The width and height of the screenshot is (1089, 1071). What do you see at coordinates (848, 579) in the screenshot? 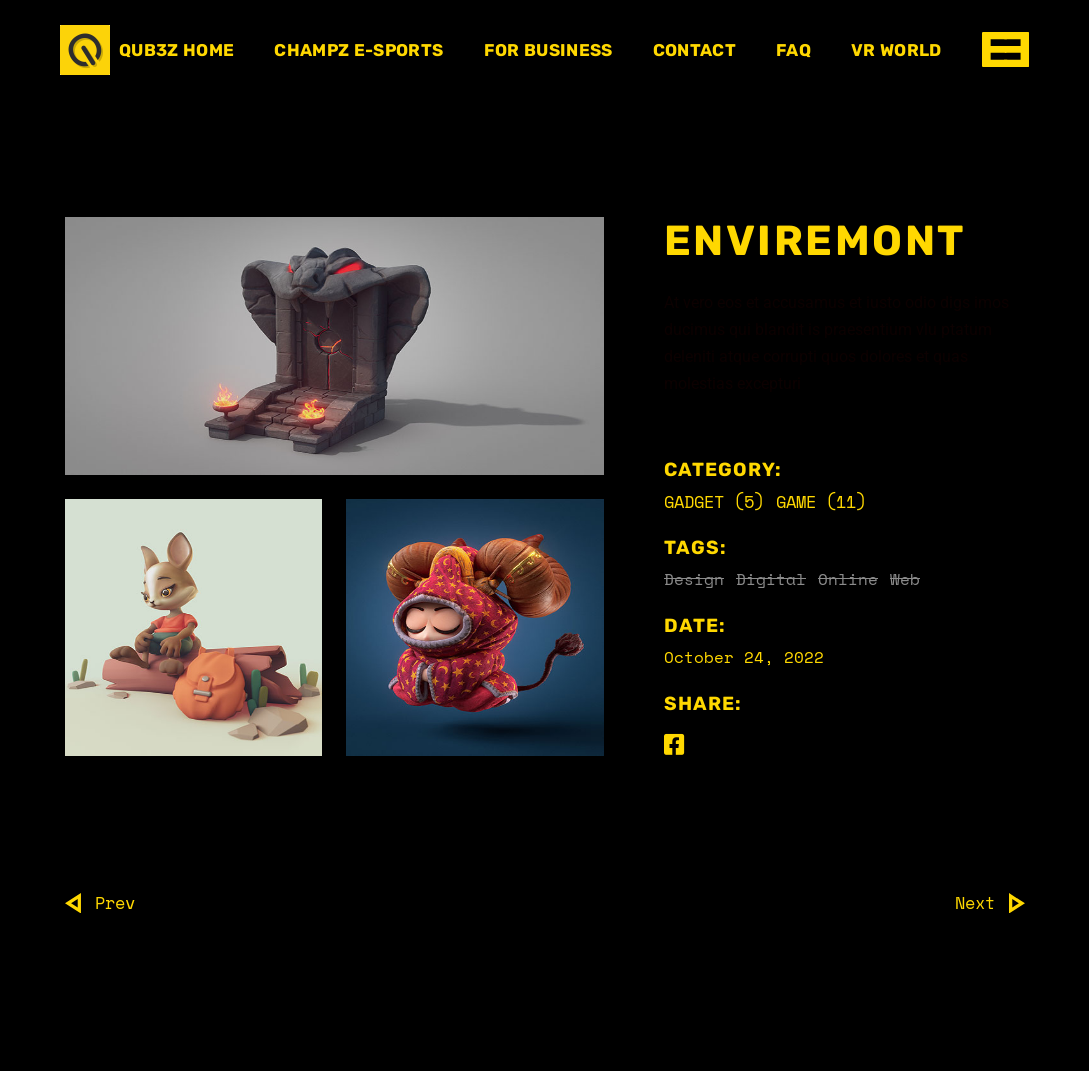
I see `Online` at bounding box center [848, 579].